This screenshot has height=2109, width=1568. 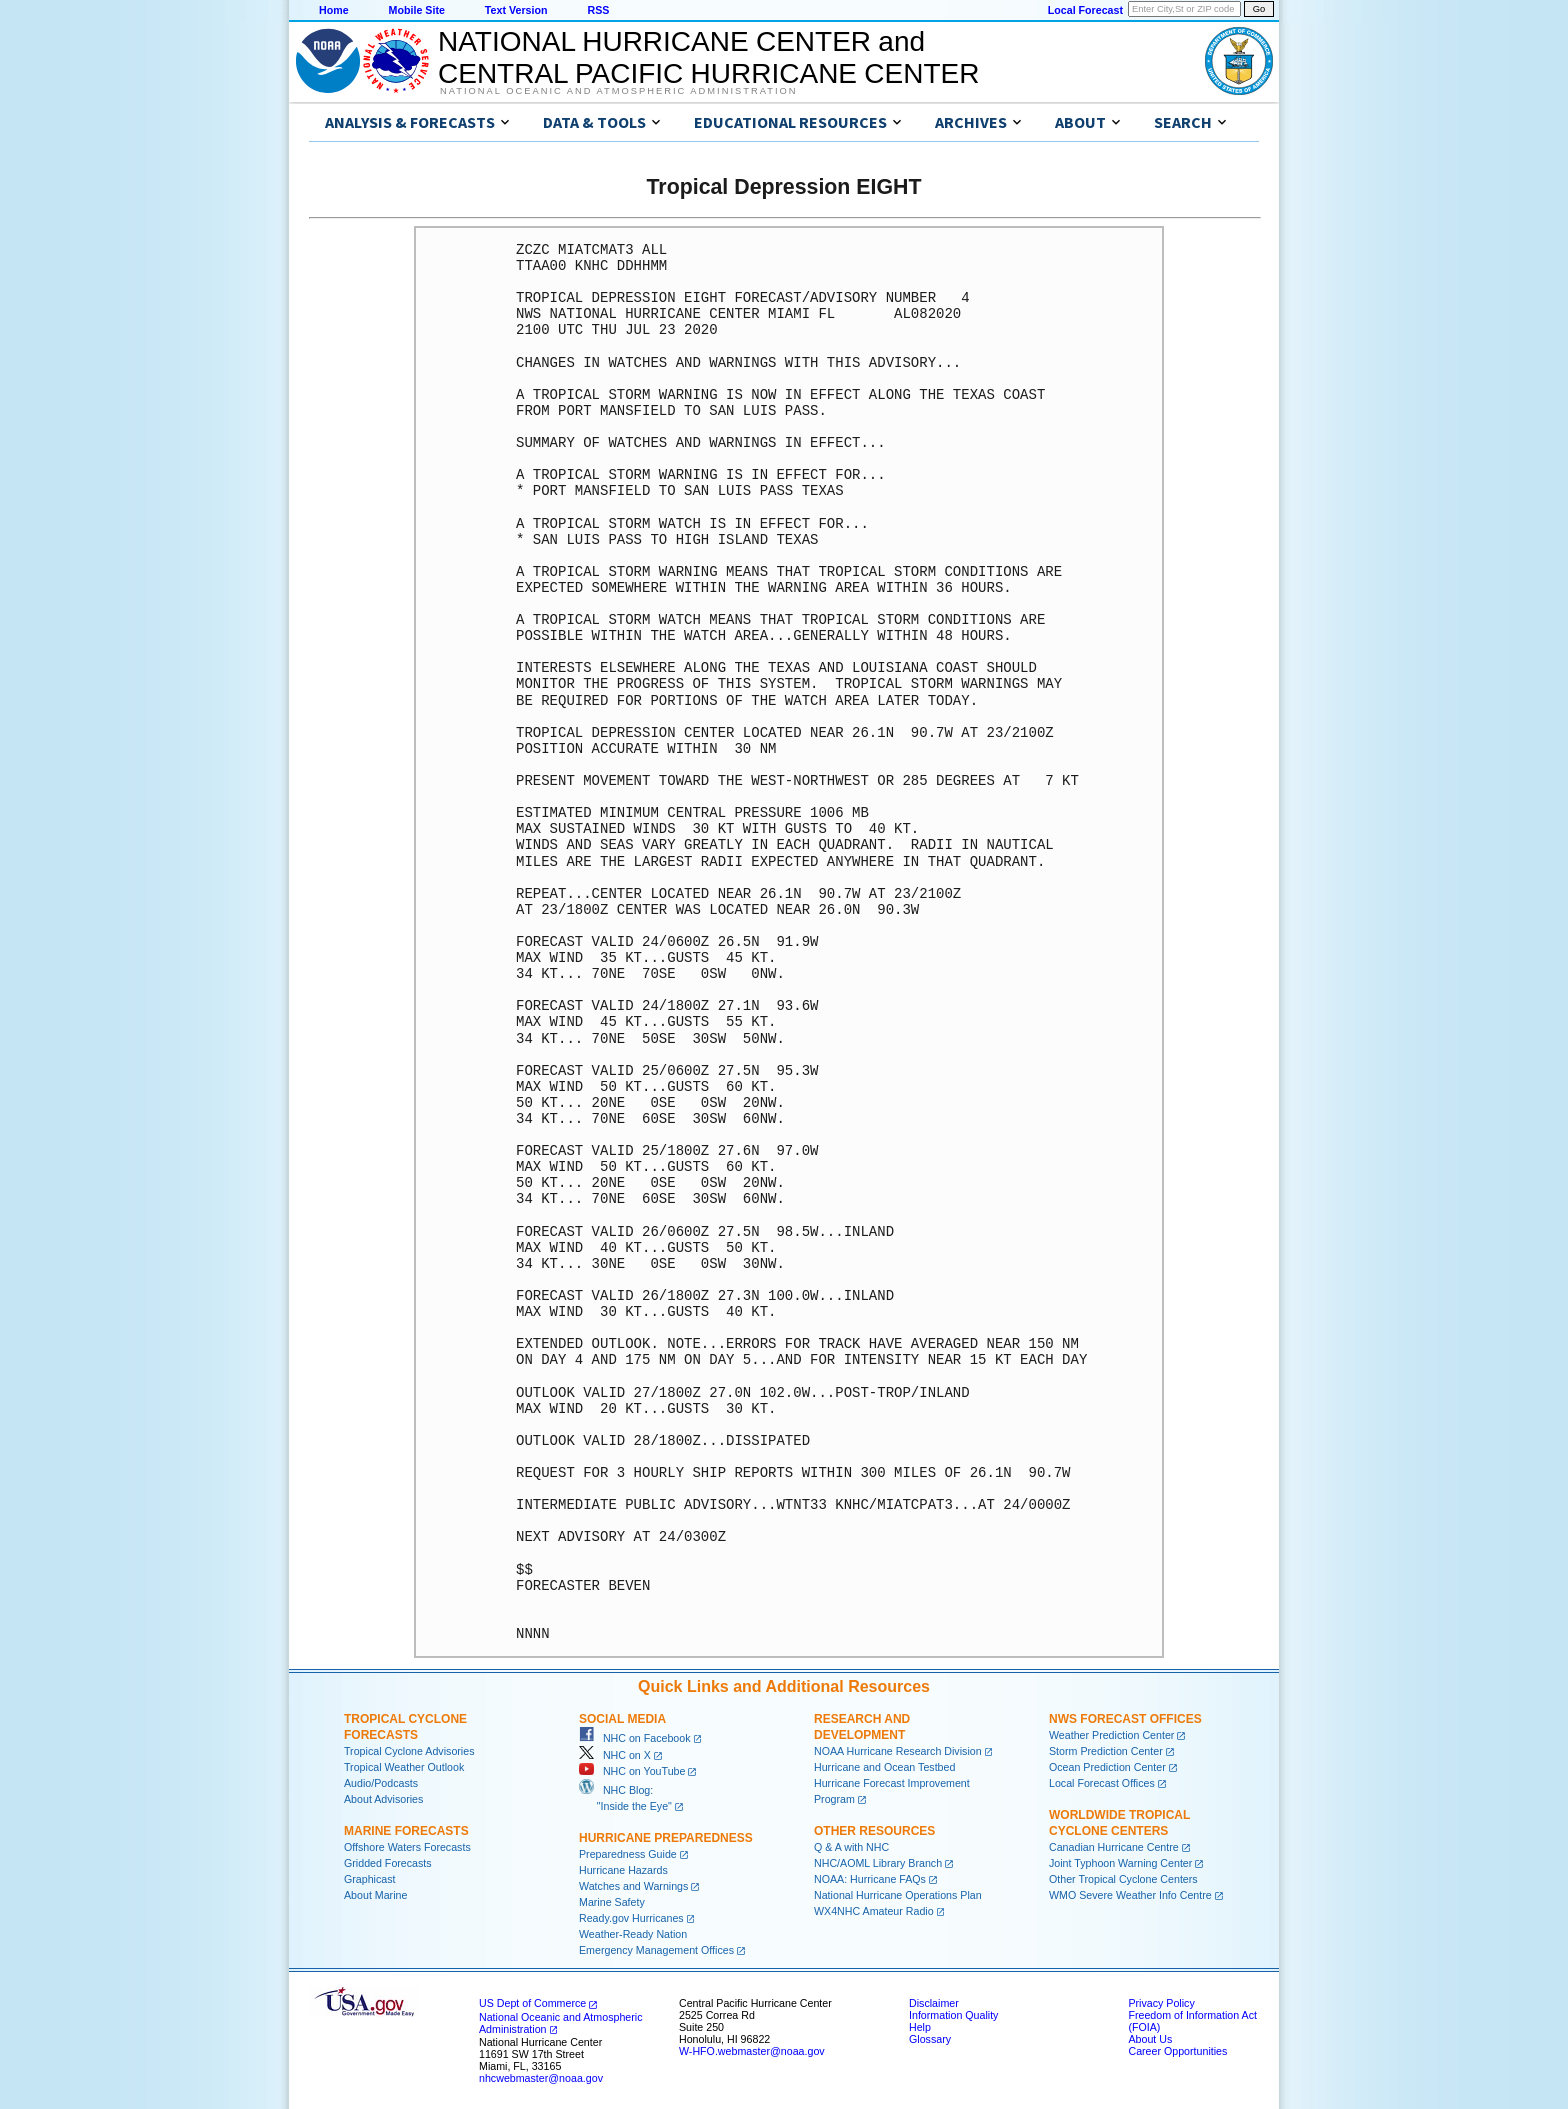 I want to click on Marine Safety, so click(x=612, y=1902).